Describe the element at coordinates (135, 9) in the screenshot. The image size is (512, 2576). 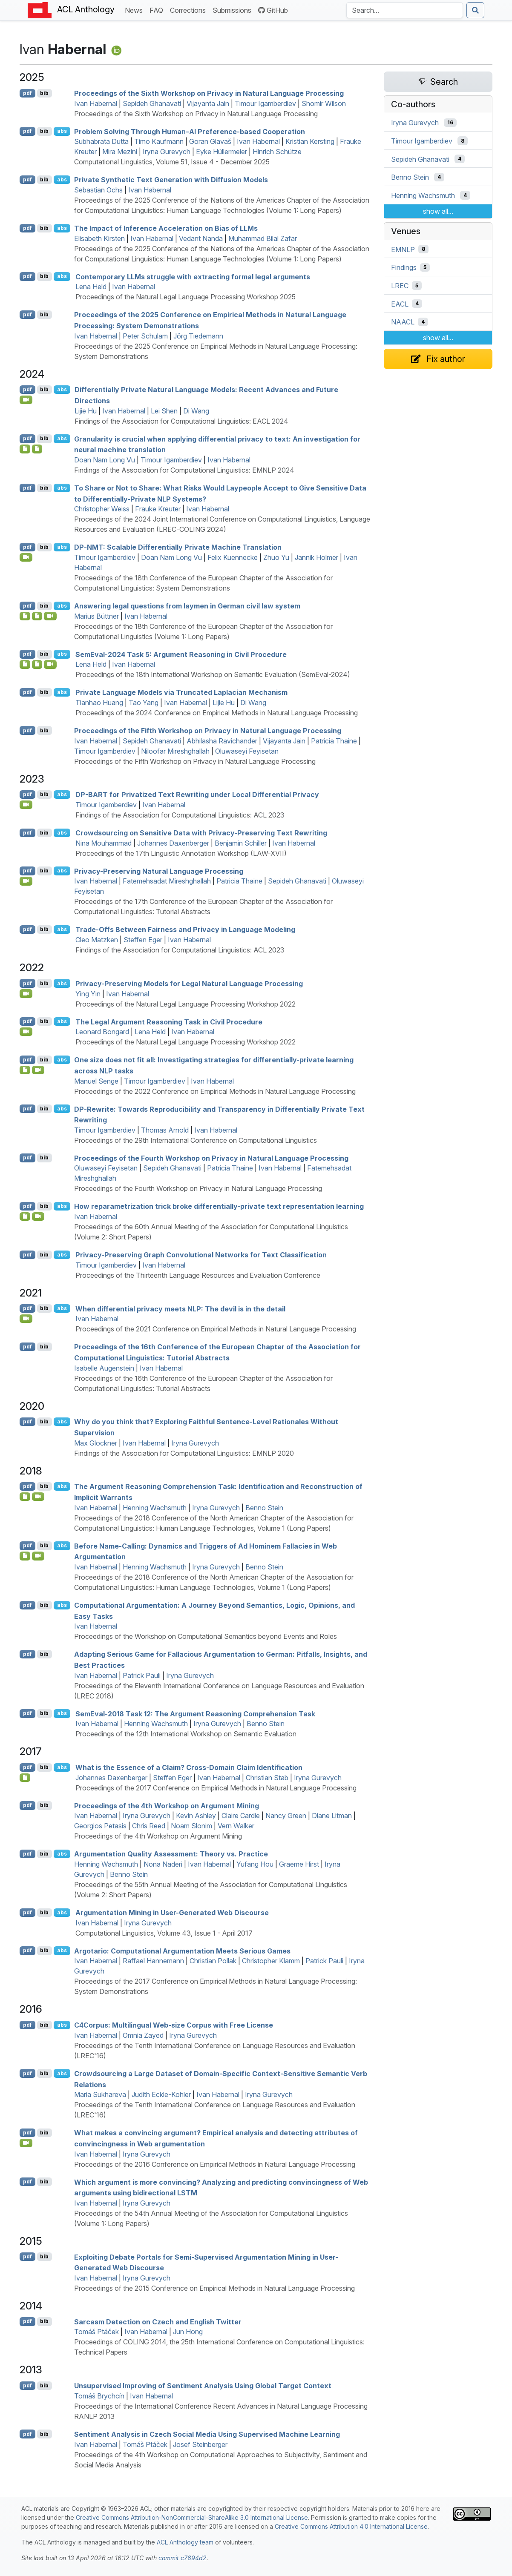
I see `News` at that location.